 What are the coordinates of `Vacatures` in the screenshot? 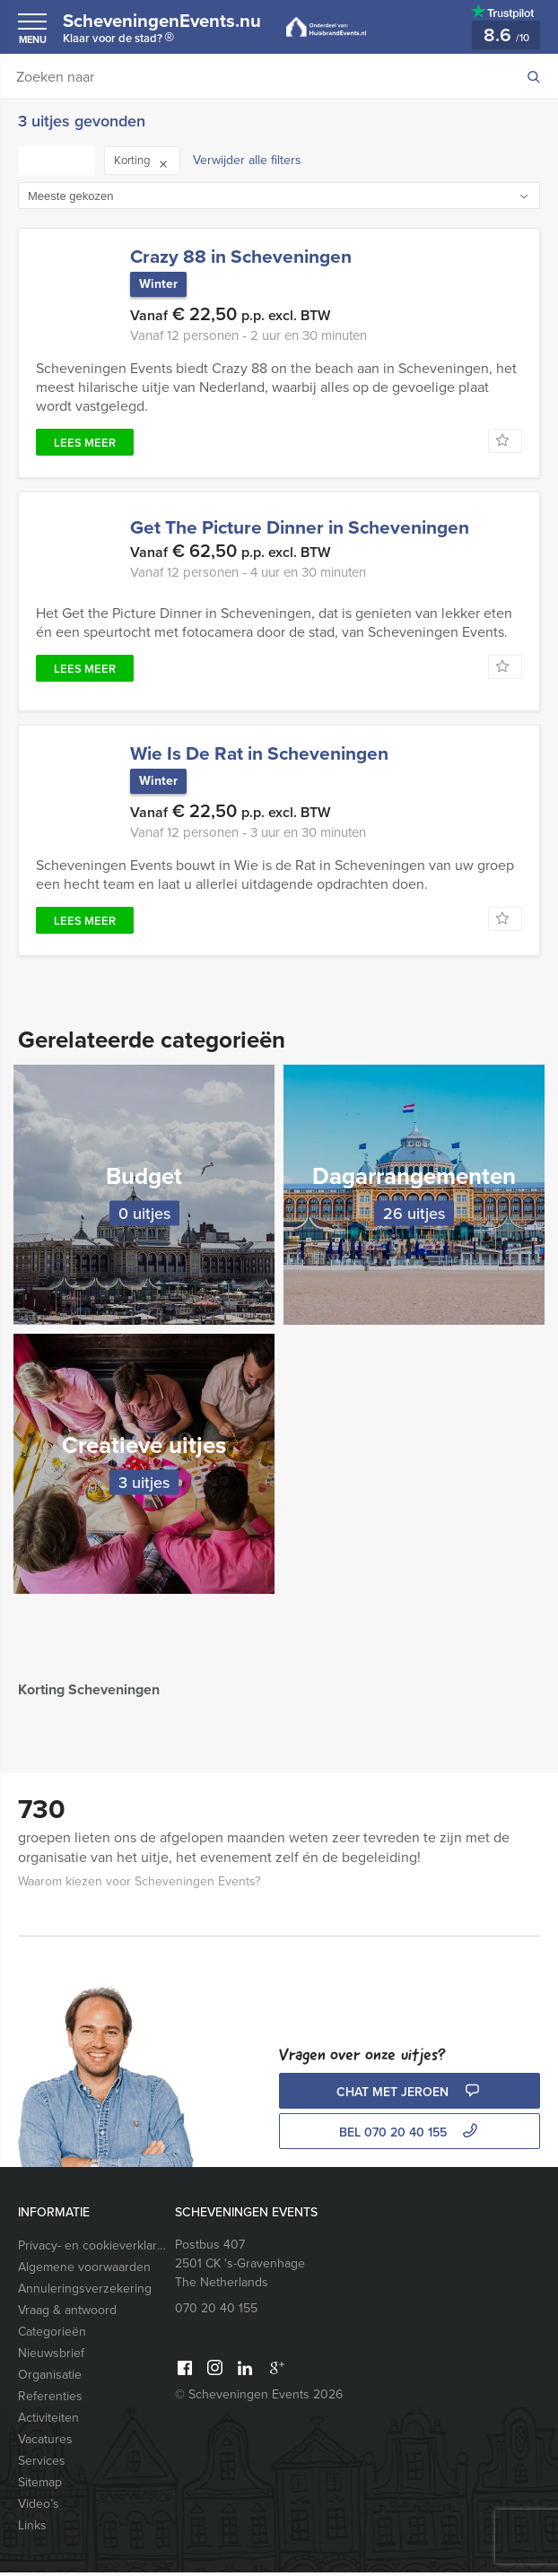 It's located at (45, 2442).